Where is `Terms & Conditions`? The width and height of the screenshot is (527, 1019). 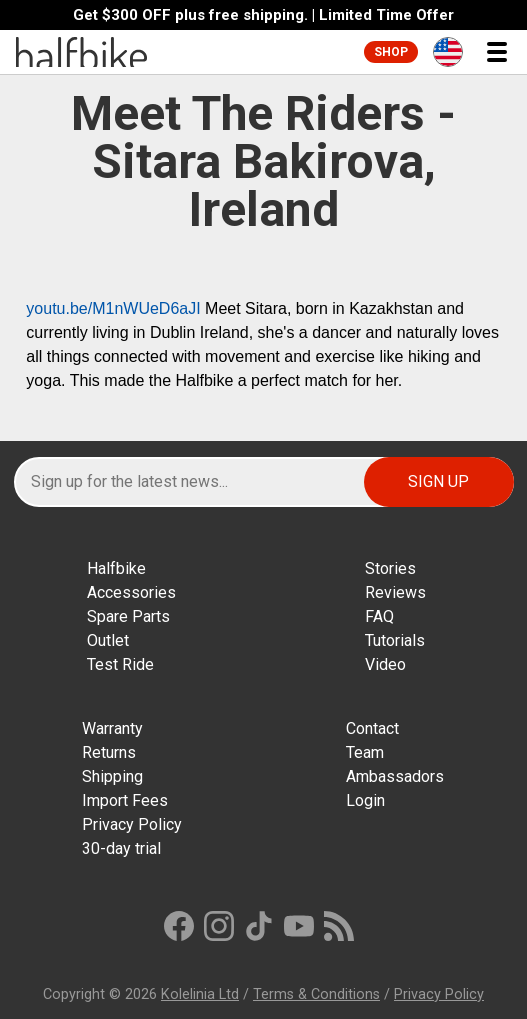 Terms & Conditions is located at coordinates (316, 994).